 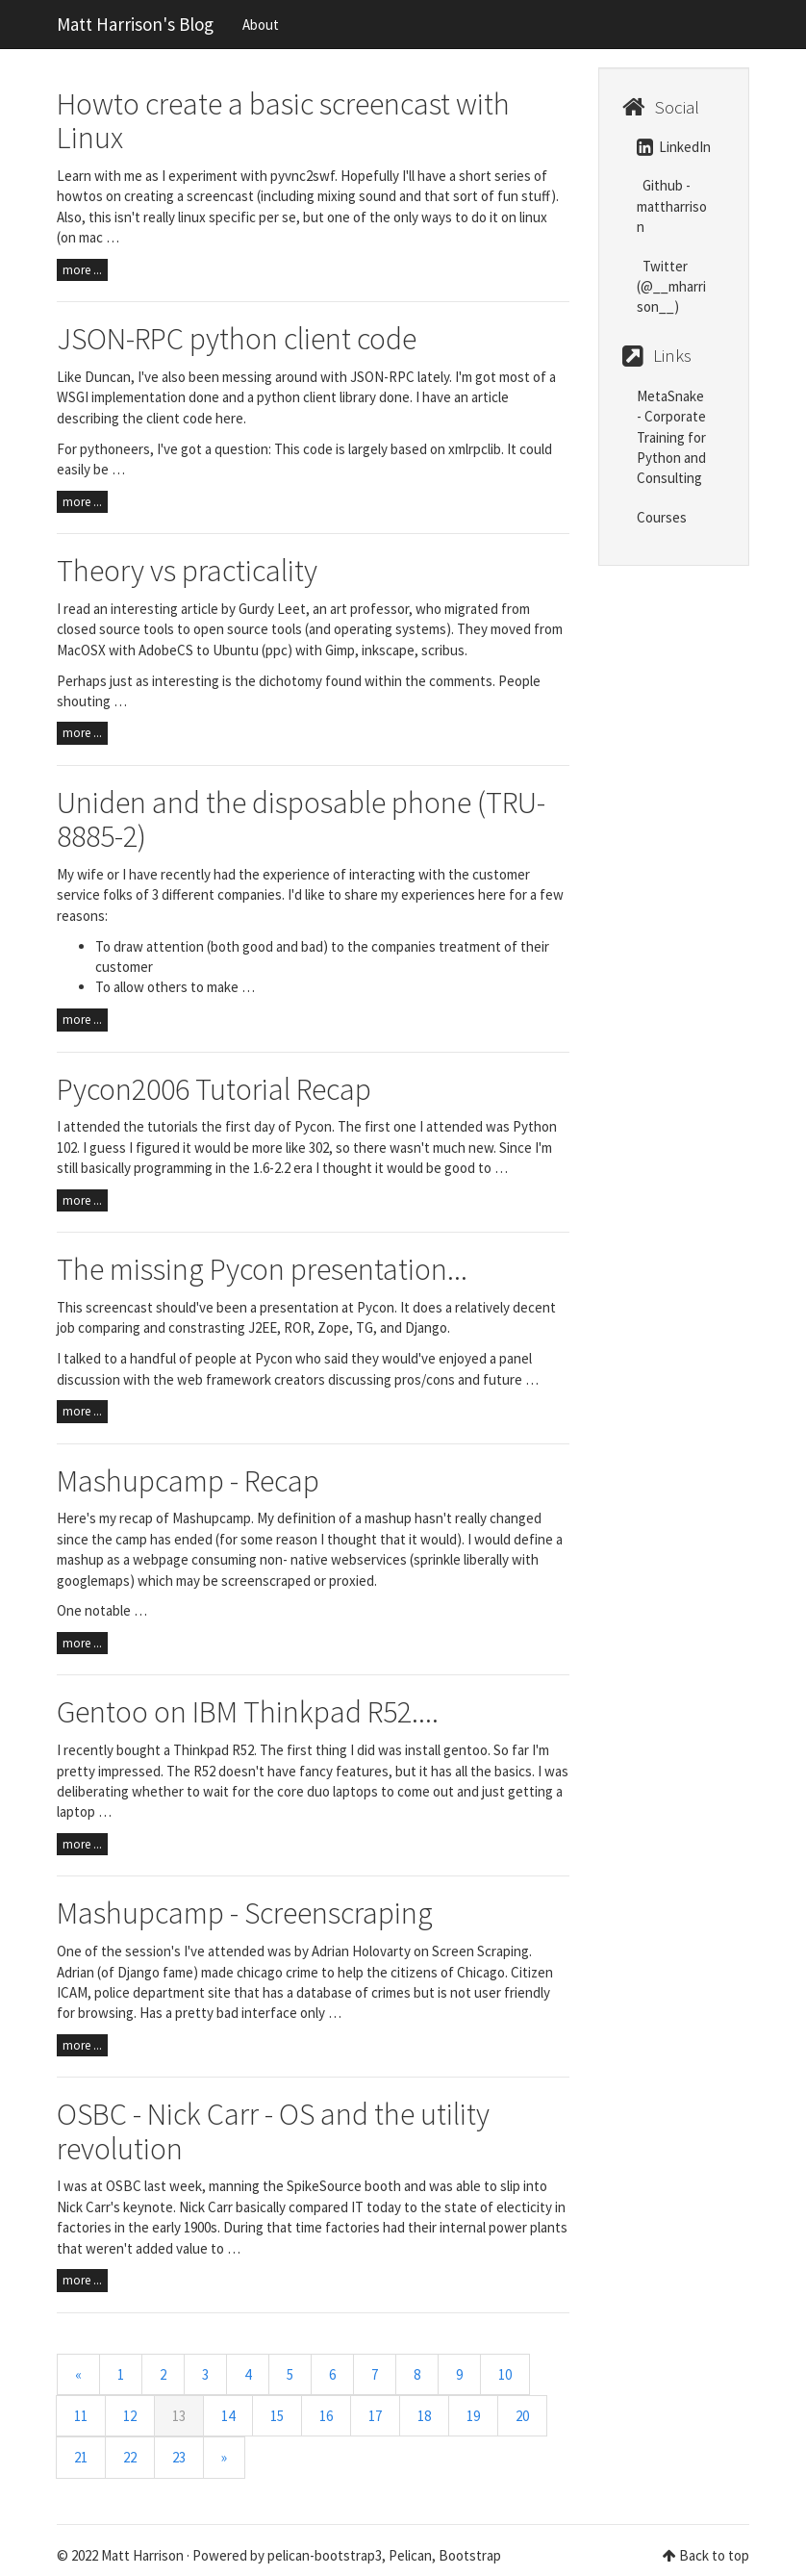 What do you see at coordinates (188, 1481) in the screenshot?
I see `Mashupcamp - Recap` at bounding box center [188, 1481].